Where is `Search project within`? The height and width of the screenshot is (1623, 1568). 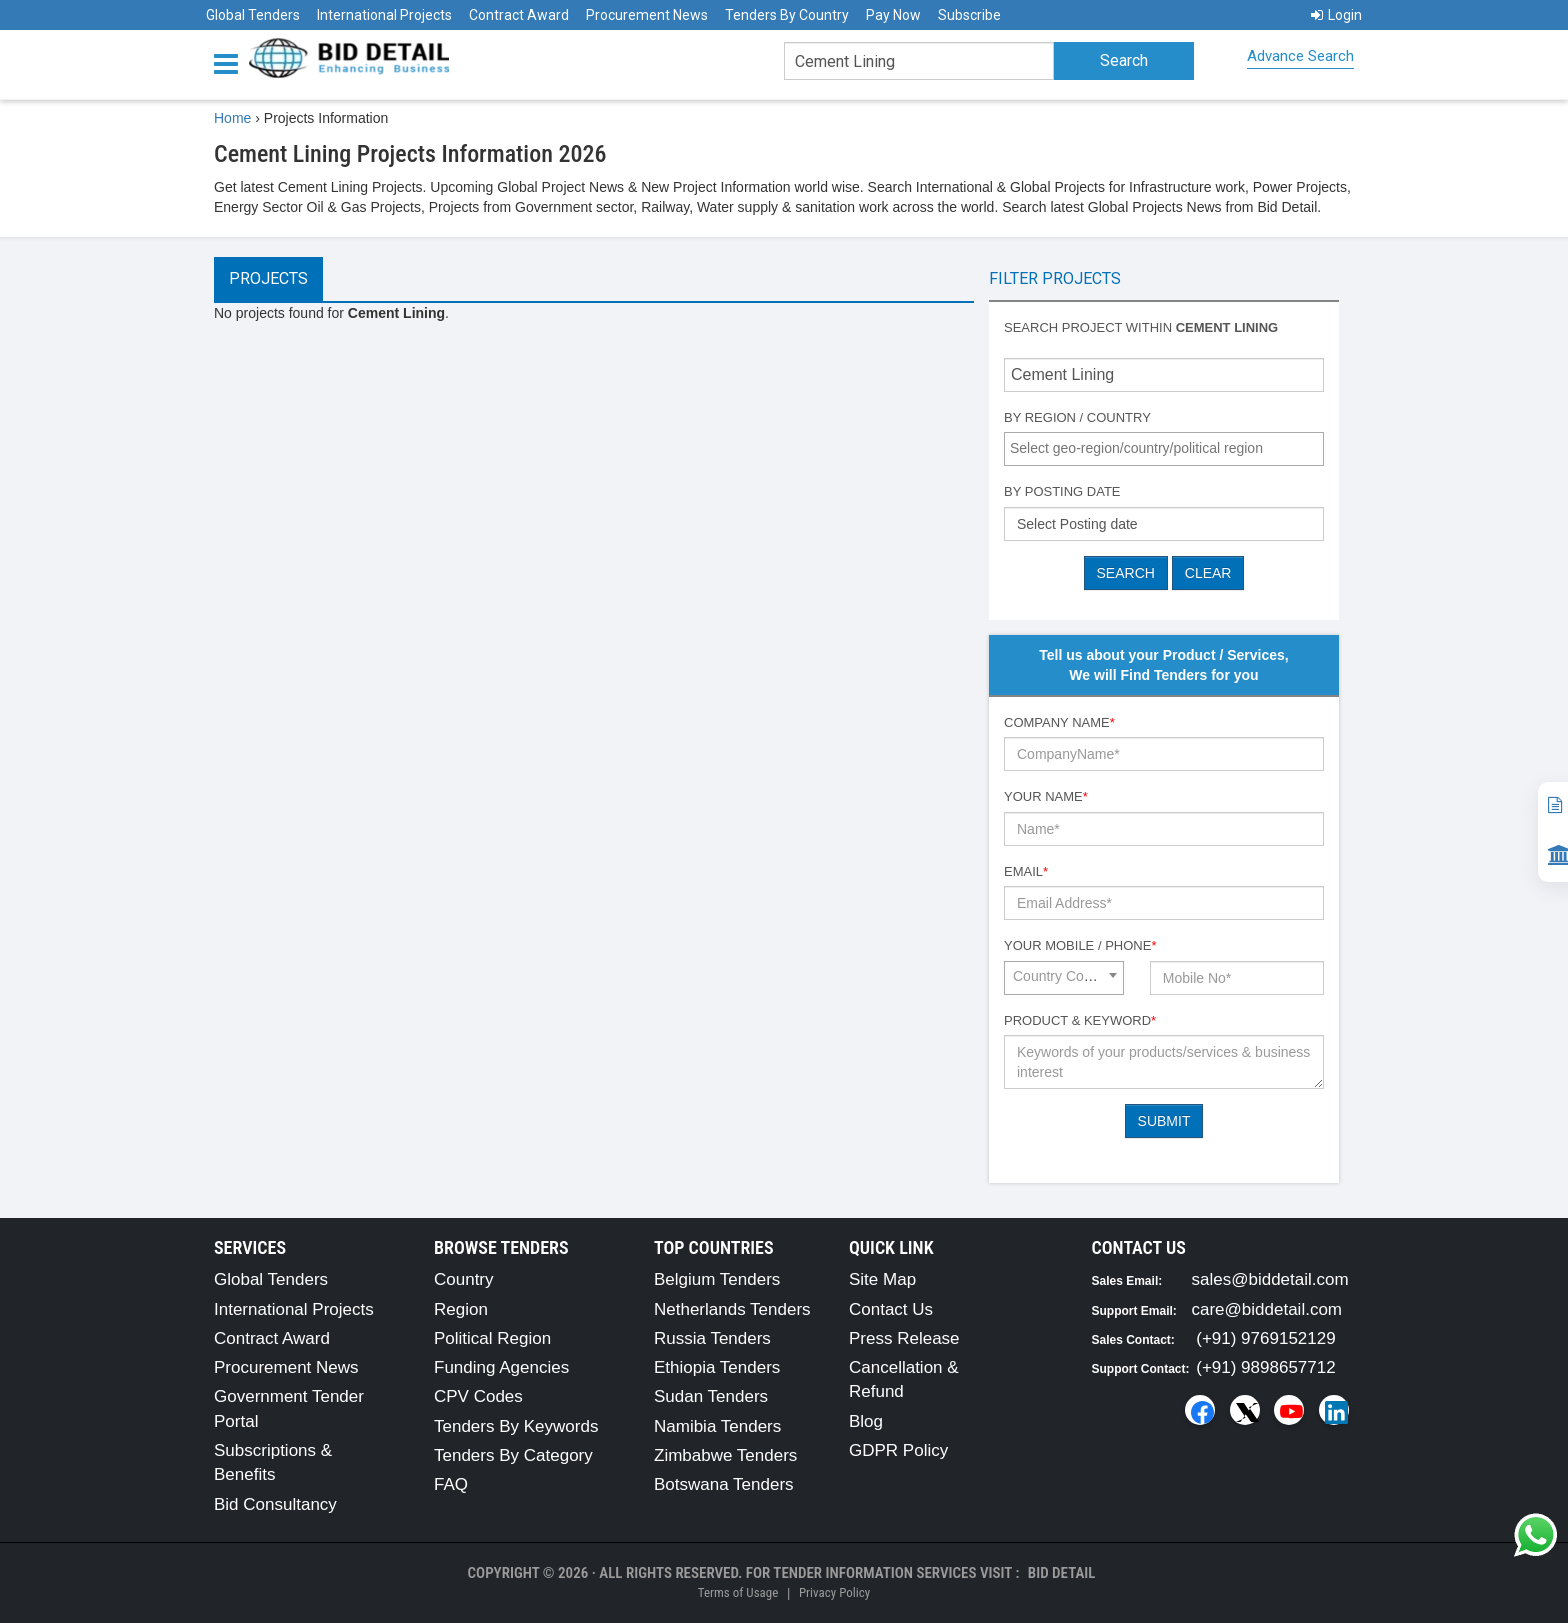 Search project within is located at coordinates (1141, 327).